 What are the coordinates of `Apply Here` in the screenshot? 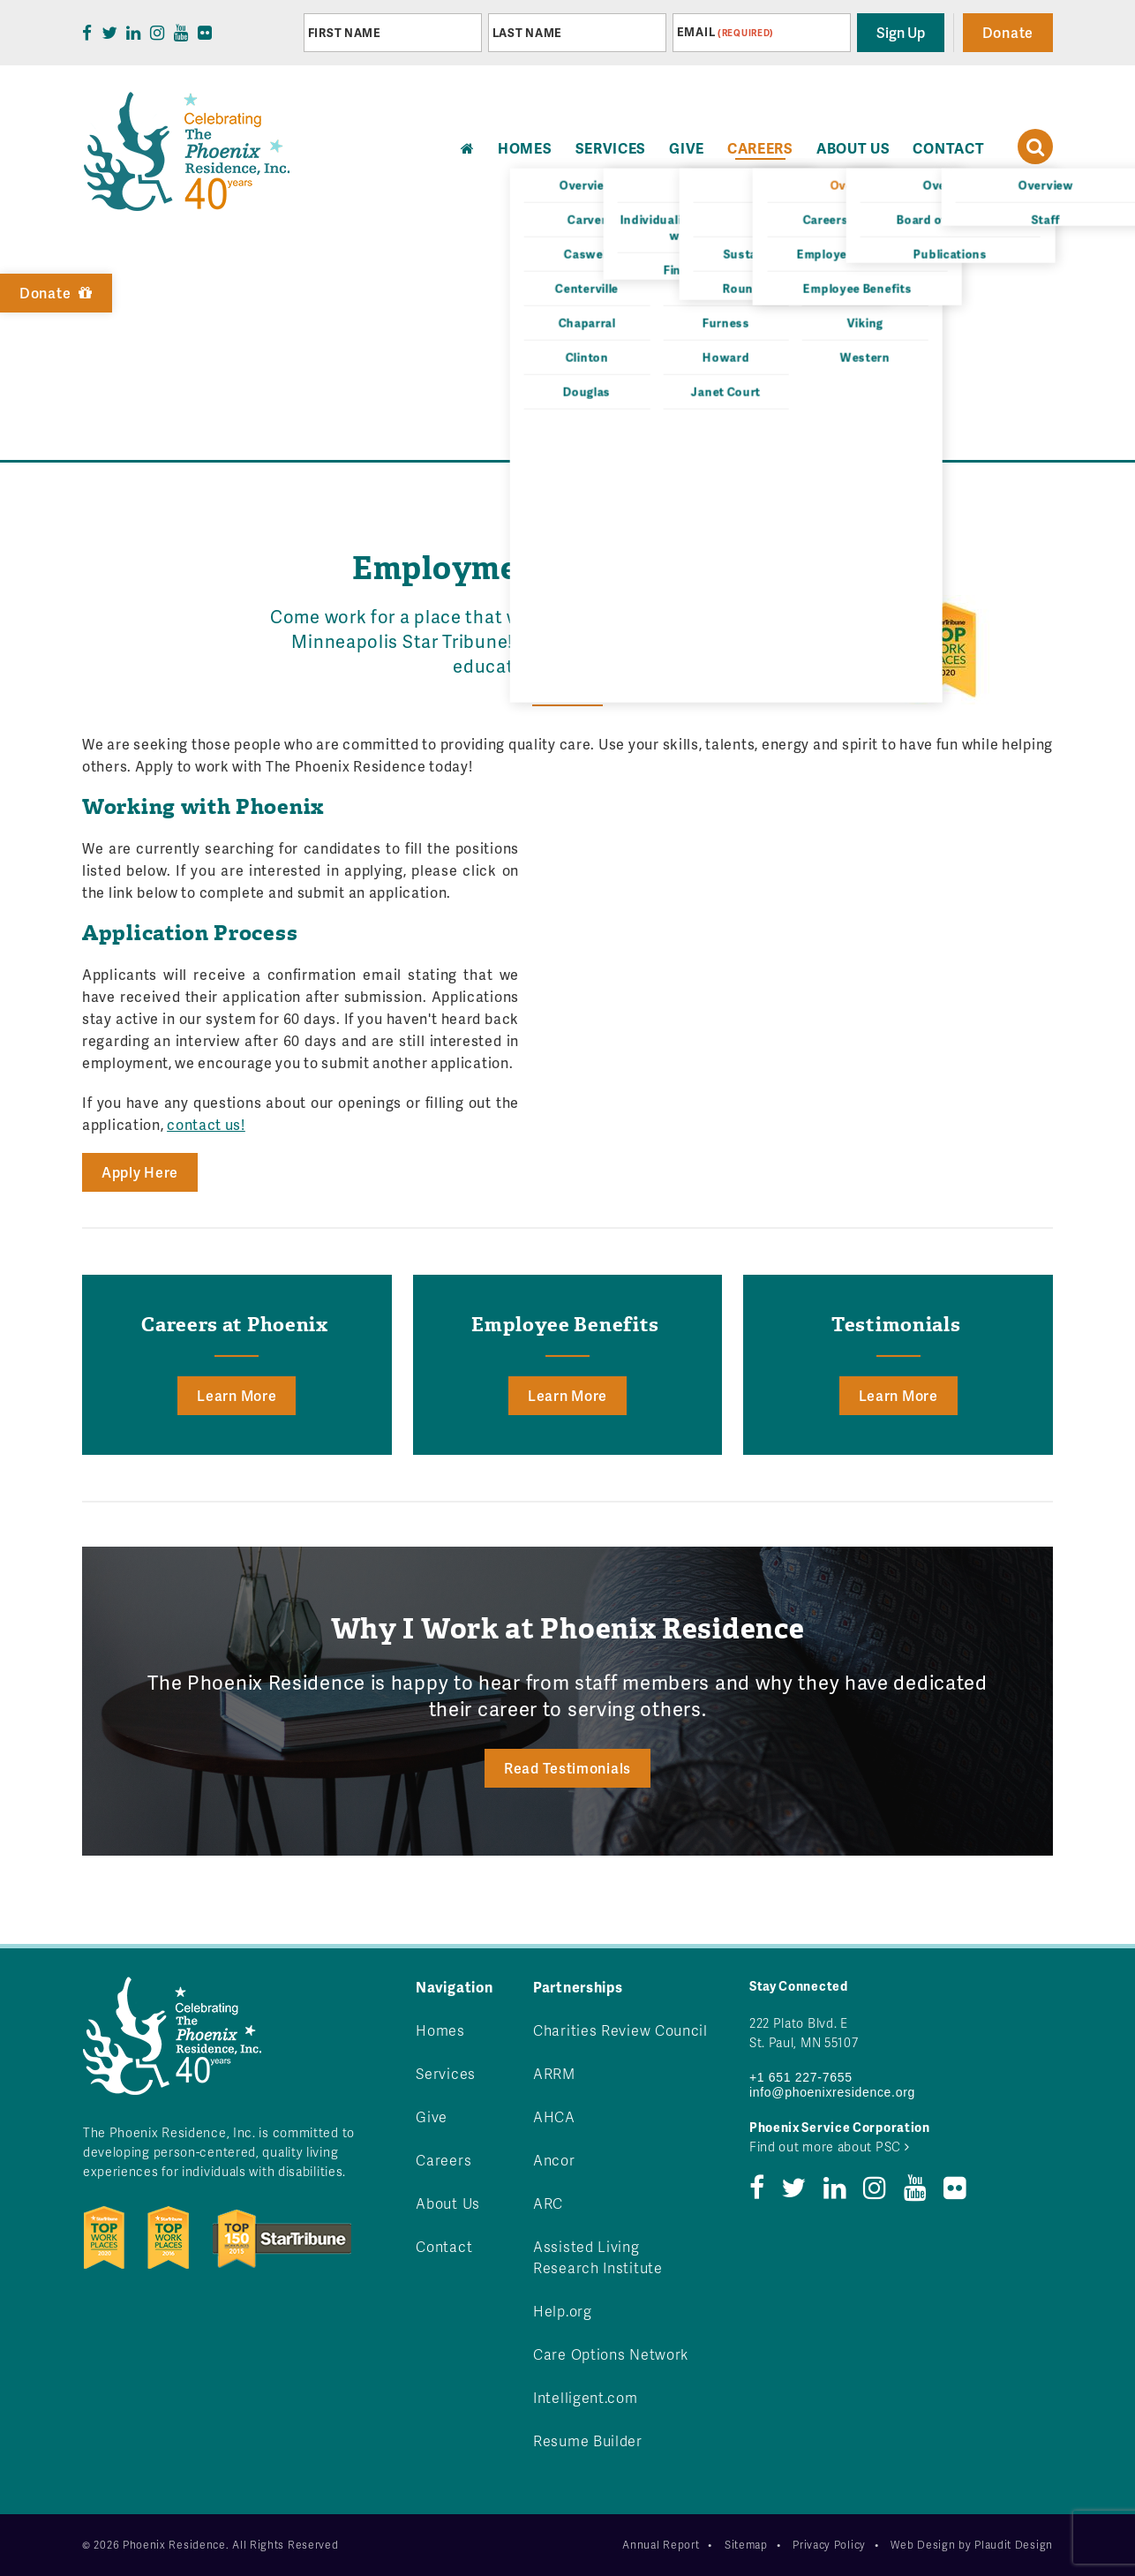 It's located at (139, 1172).